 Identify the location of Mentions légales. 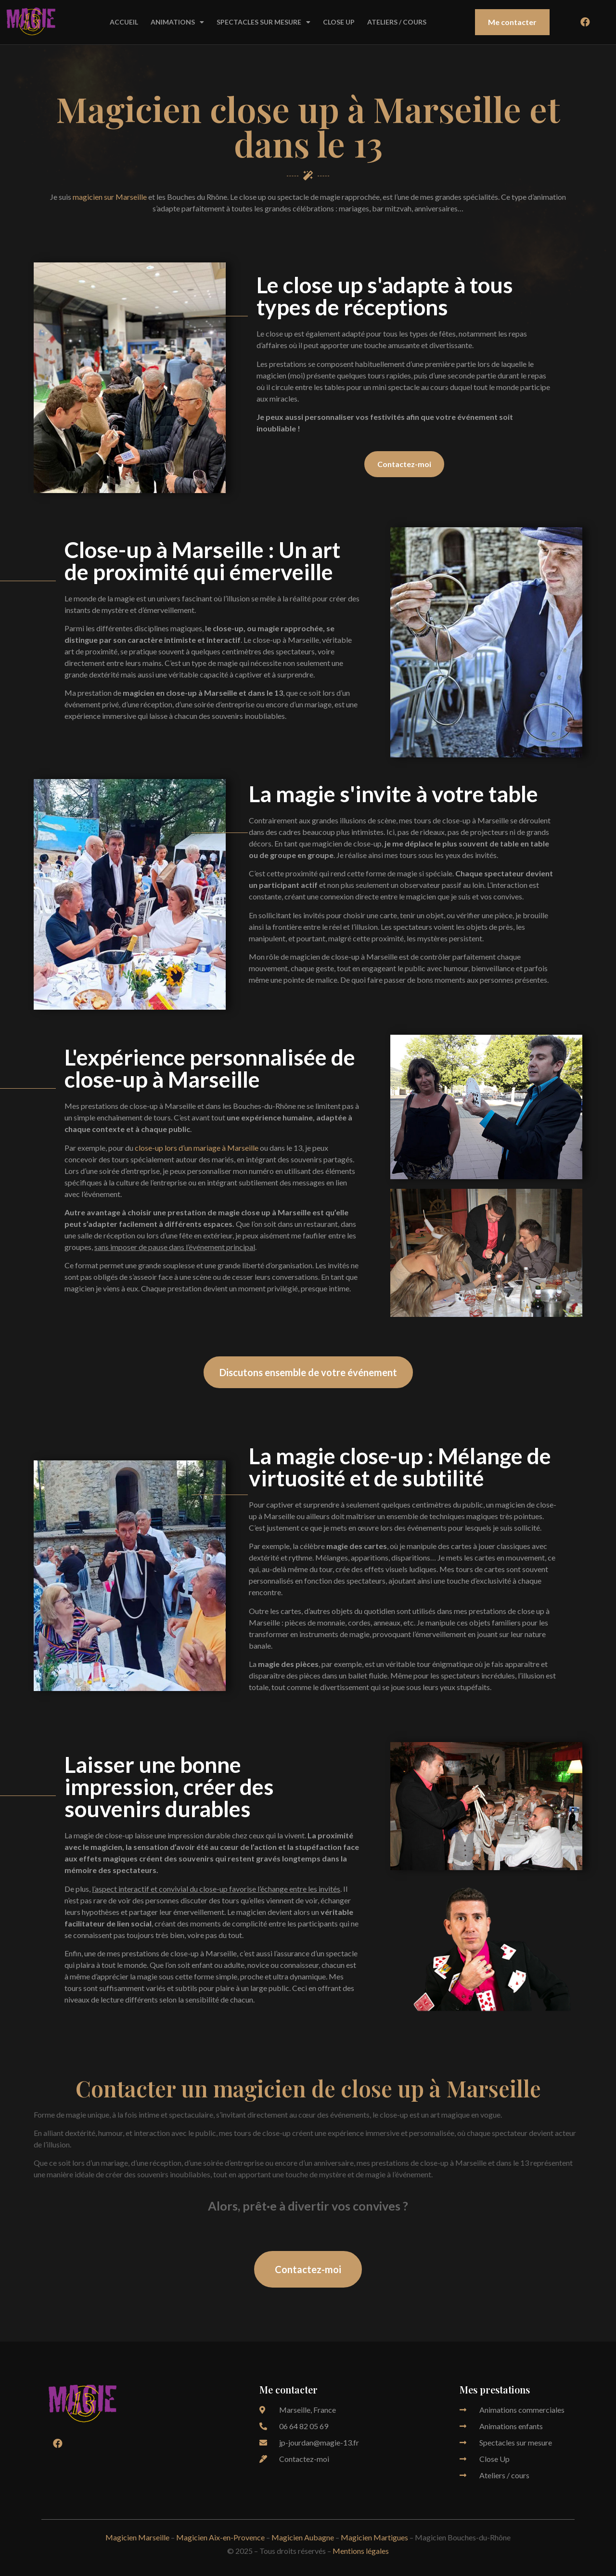
(361, 2550).